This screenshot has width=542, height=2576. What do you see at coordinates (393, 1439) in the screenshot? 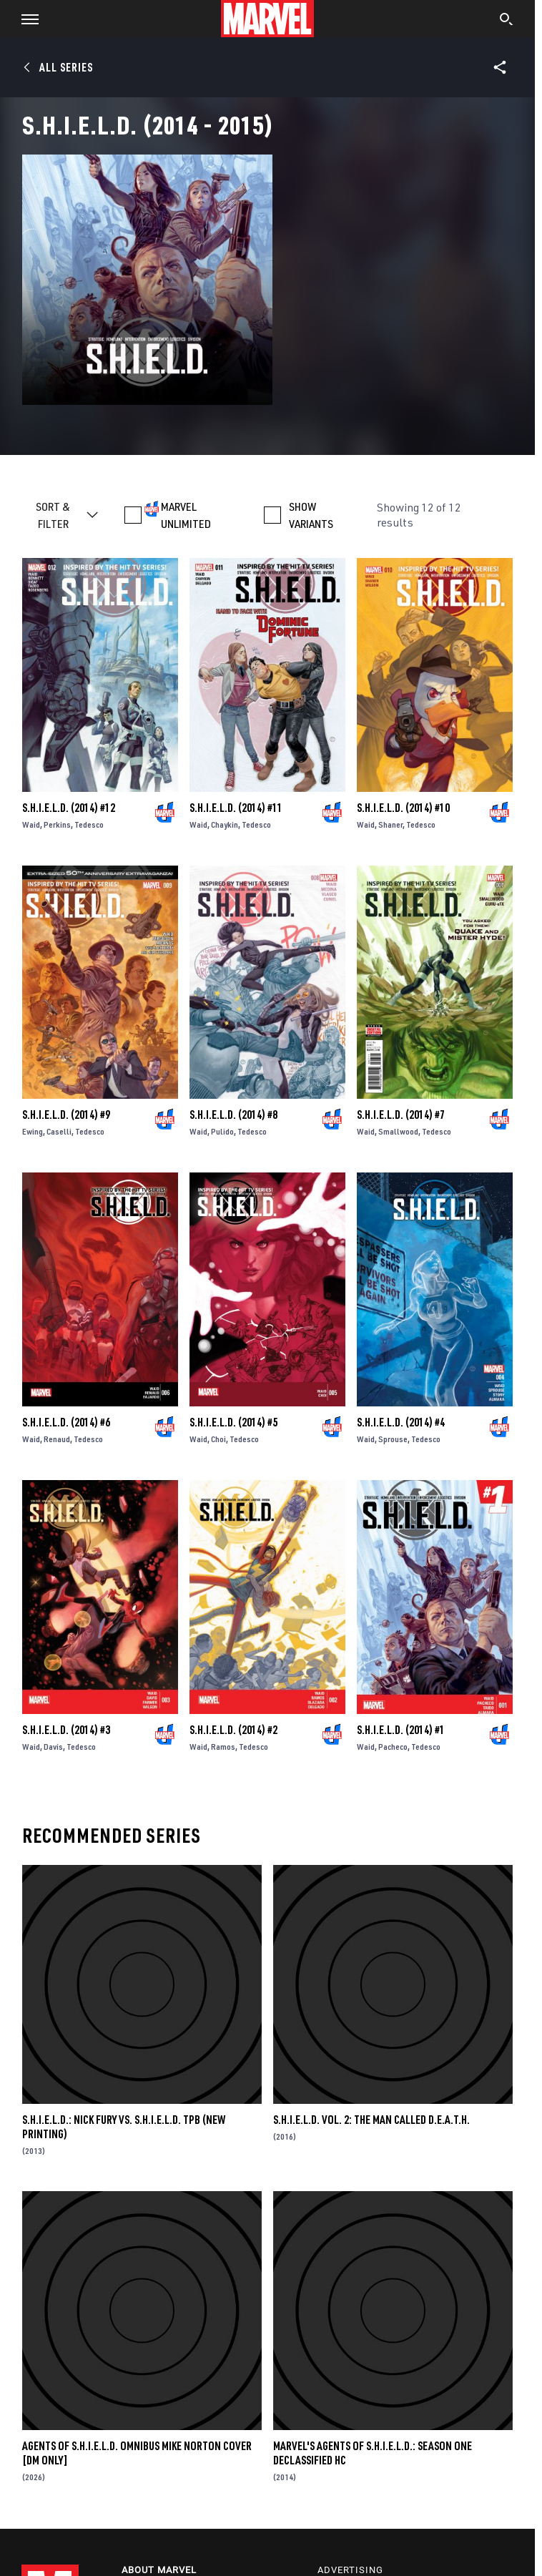
I see `Sprouse` at bounding box center [393, 1439].